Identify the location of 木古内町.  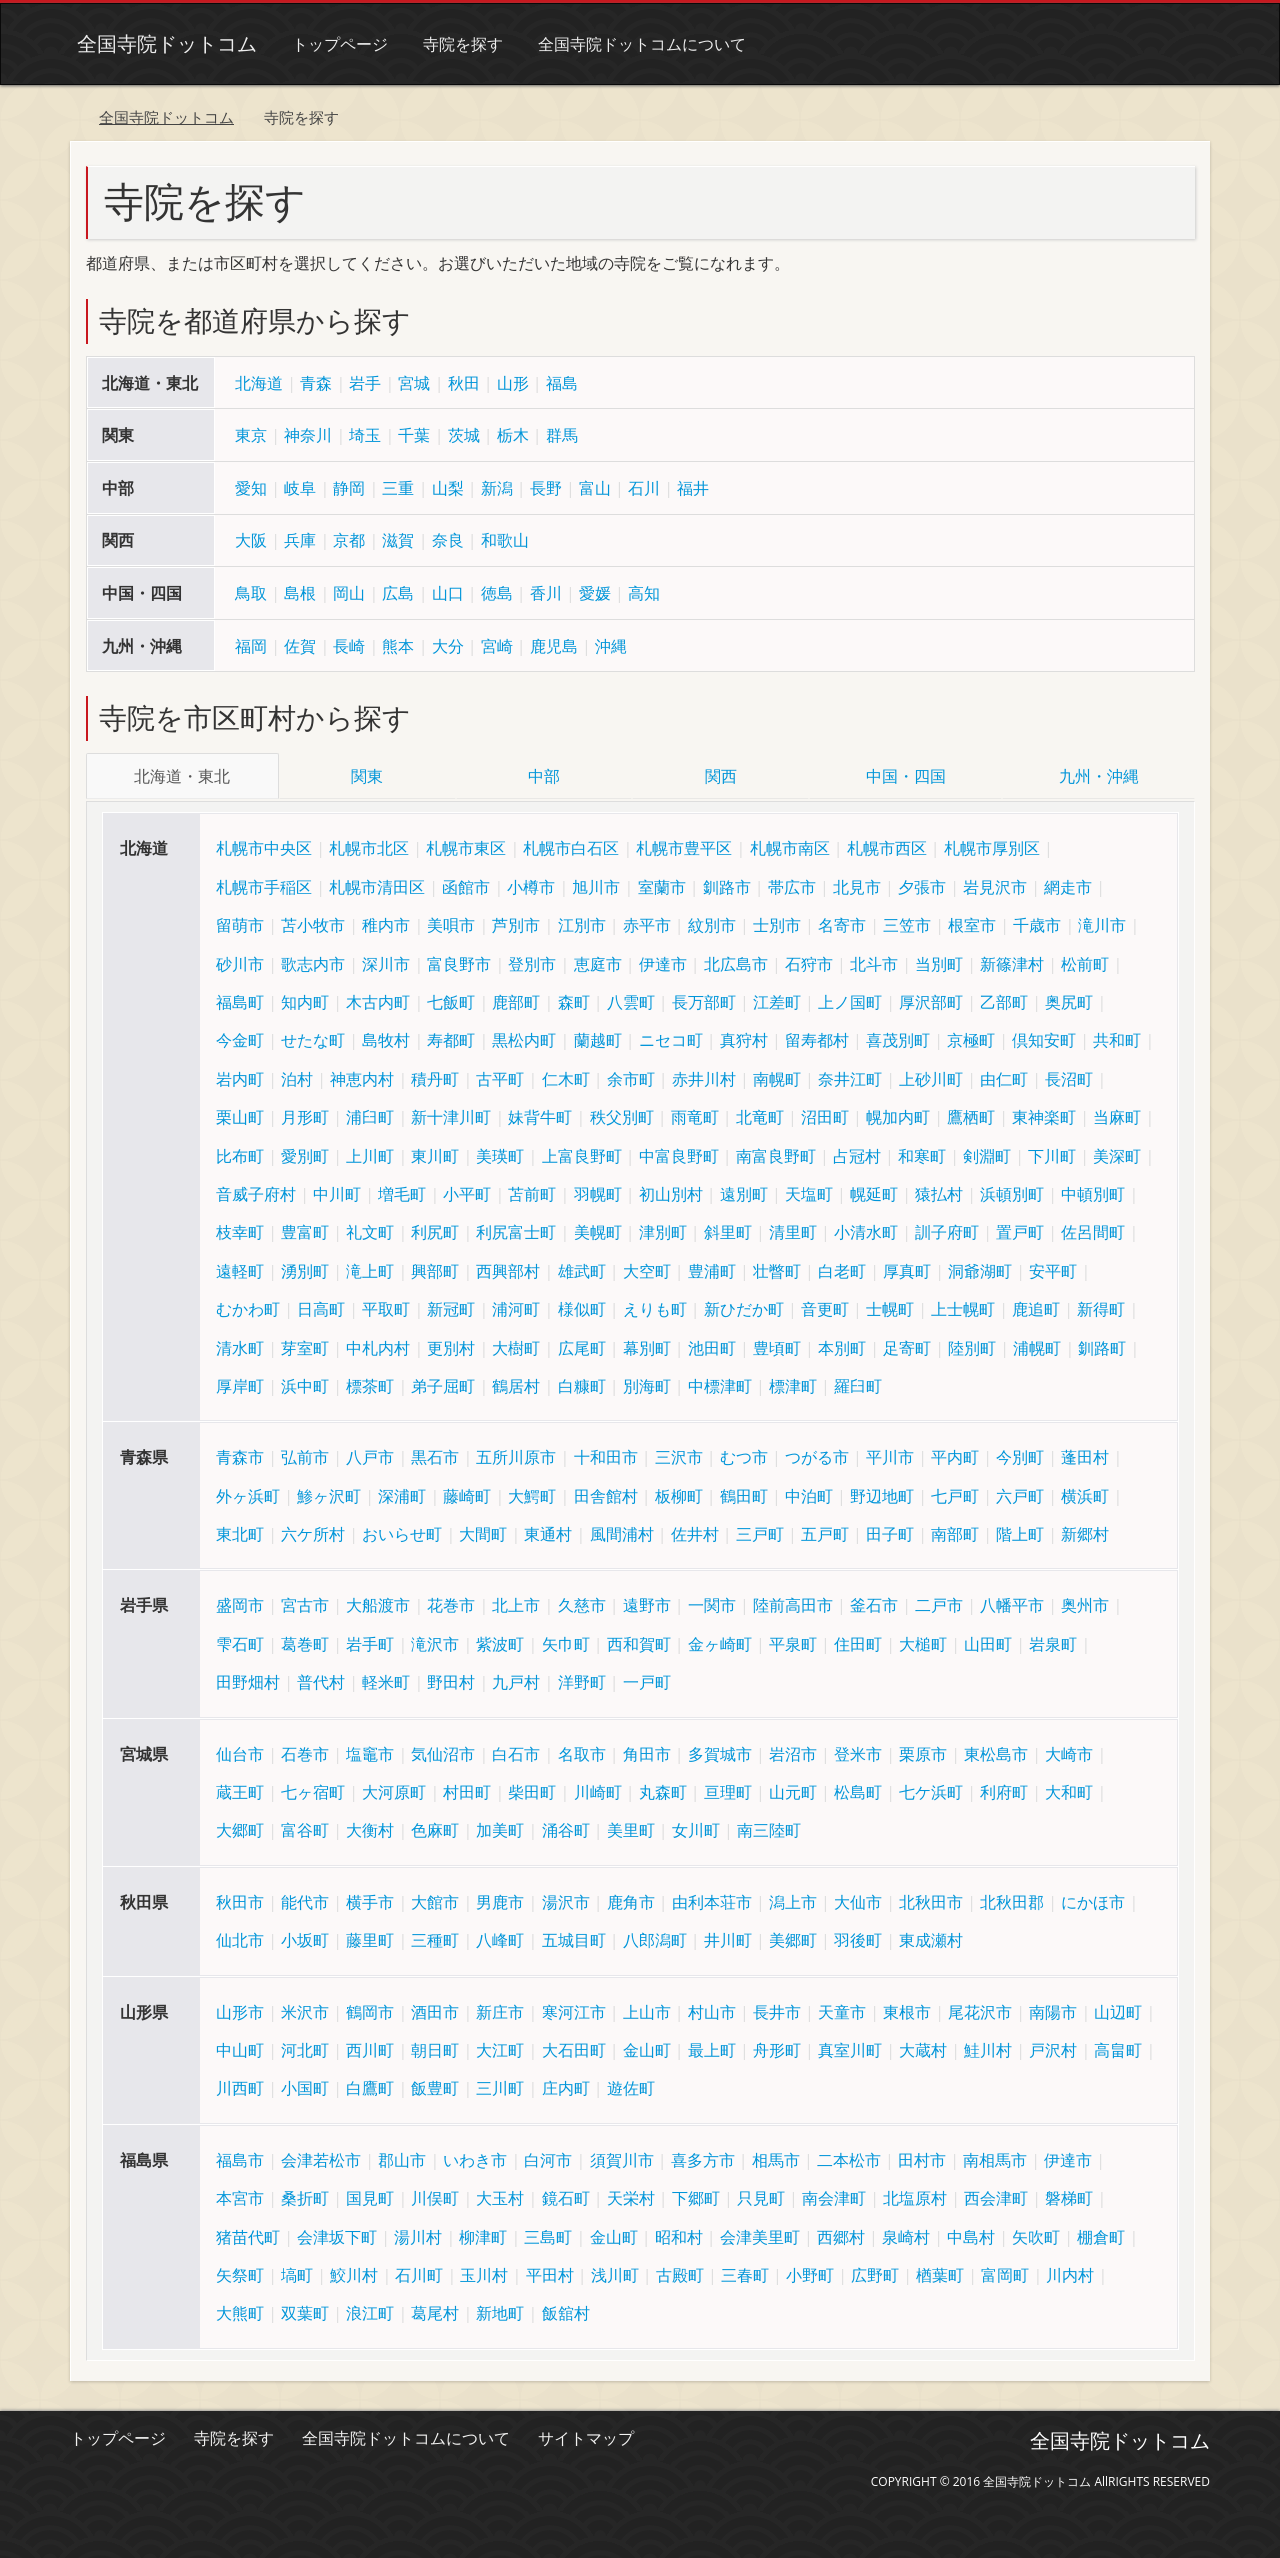
(378, 1000).